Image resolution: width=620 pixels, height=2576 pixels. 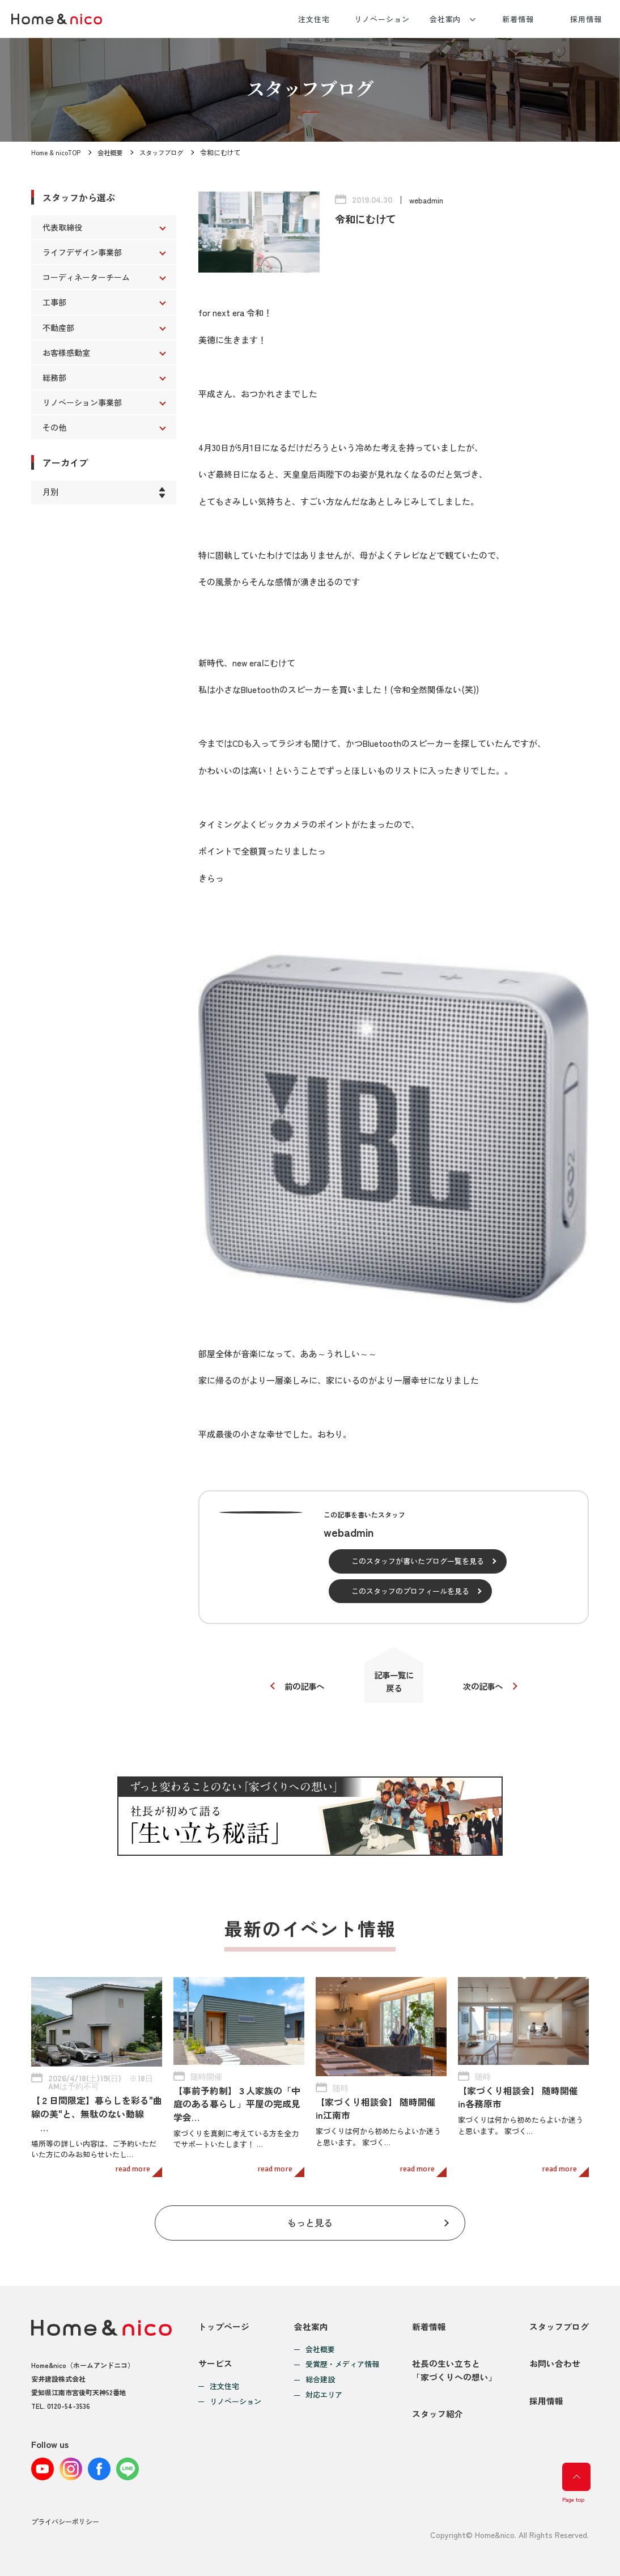 I want to click on 注文住宅, so click(x=314, y=19).